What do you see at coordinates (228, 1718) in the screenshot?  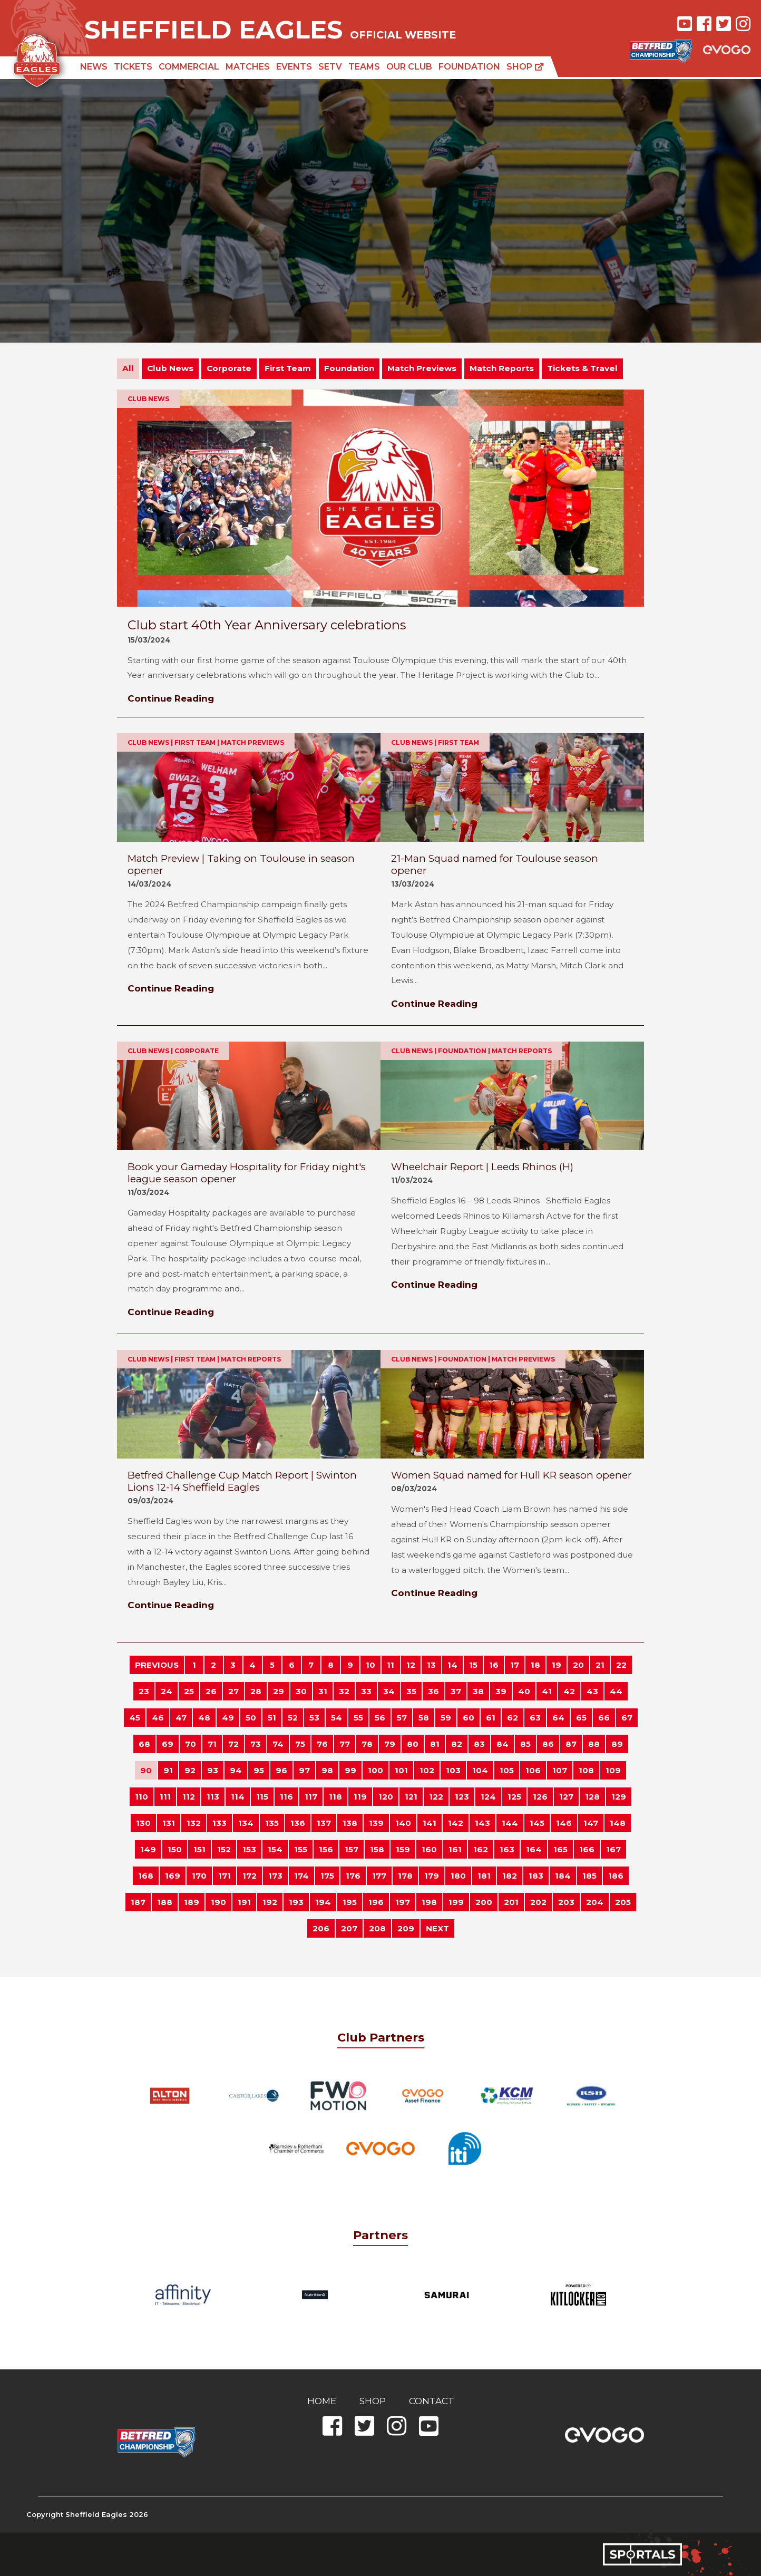 I see `49` at bounding box center [228, 1718].